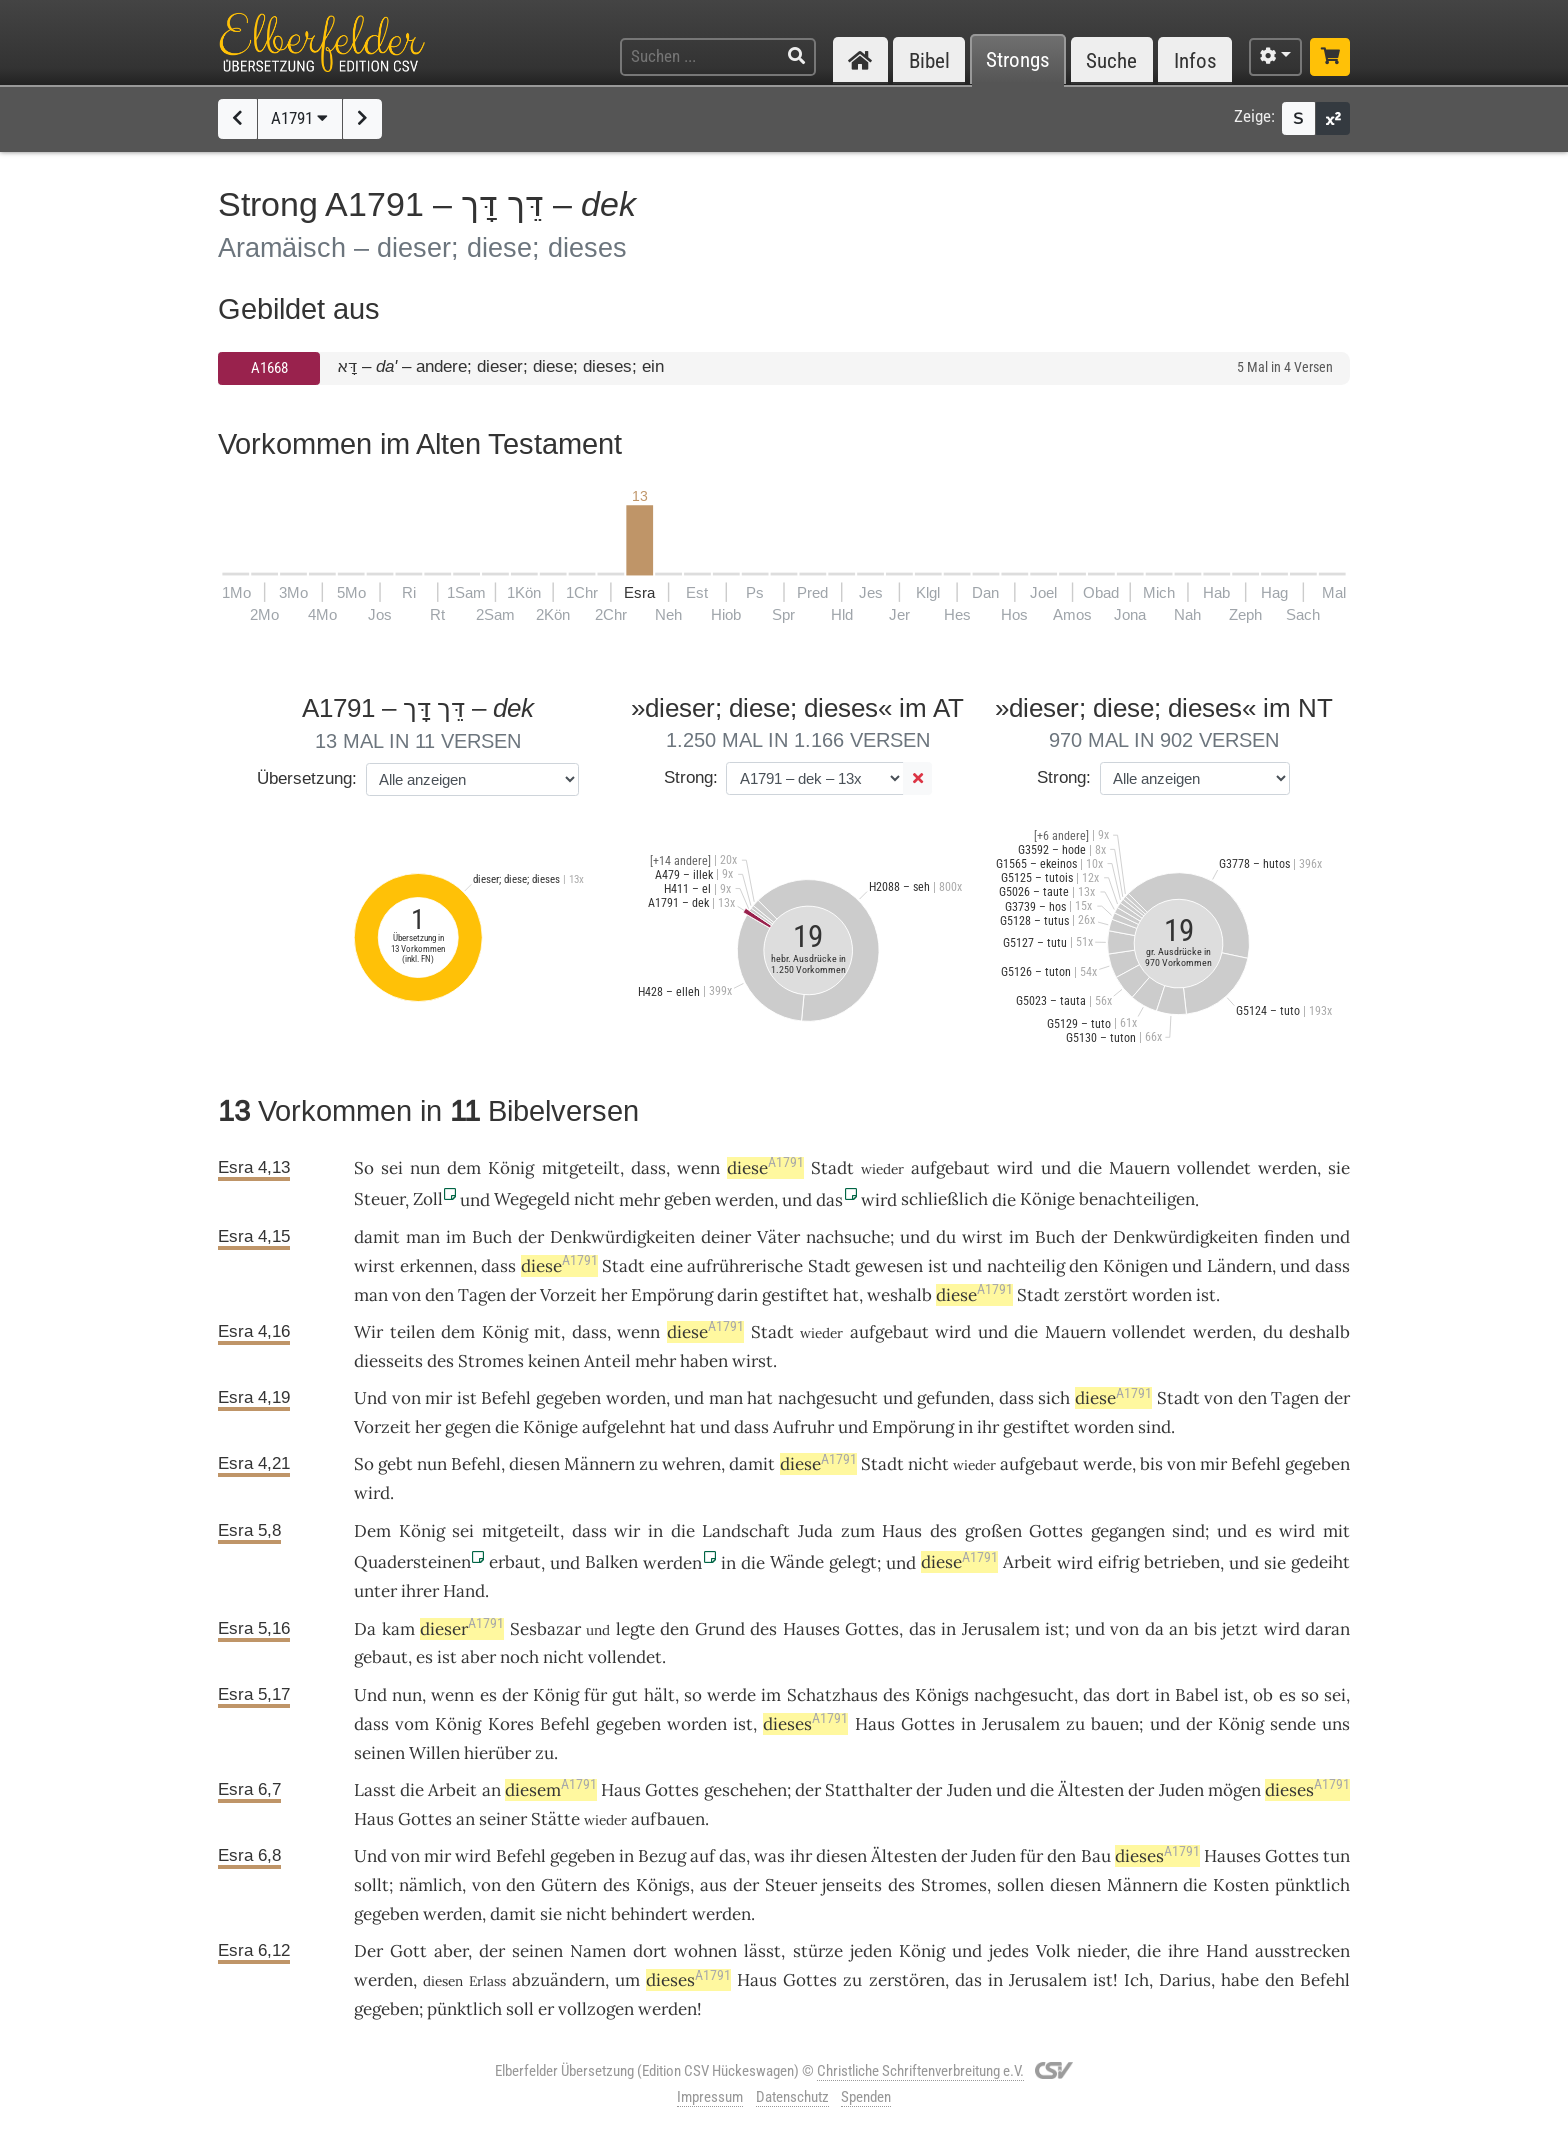  What do you see at coordinates (942, 1695) in the screenshot?
I see `Königs` at bounding box center [942, 1695].